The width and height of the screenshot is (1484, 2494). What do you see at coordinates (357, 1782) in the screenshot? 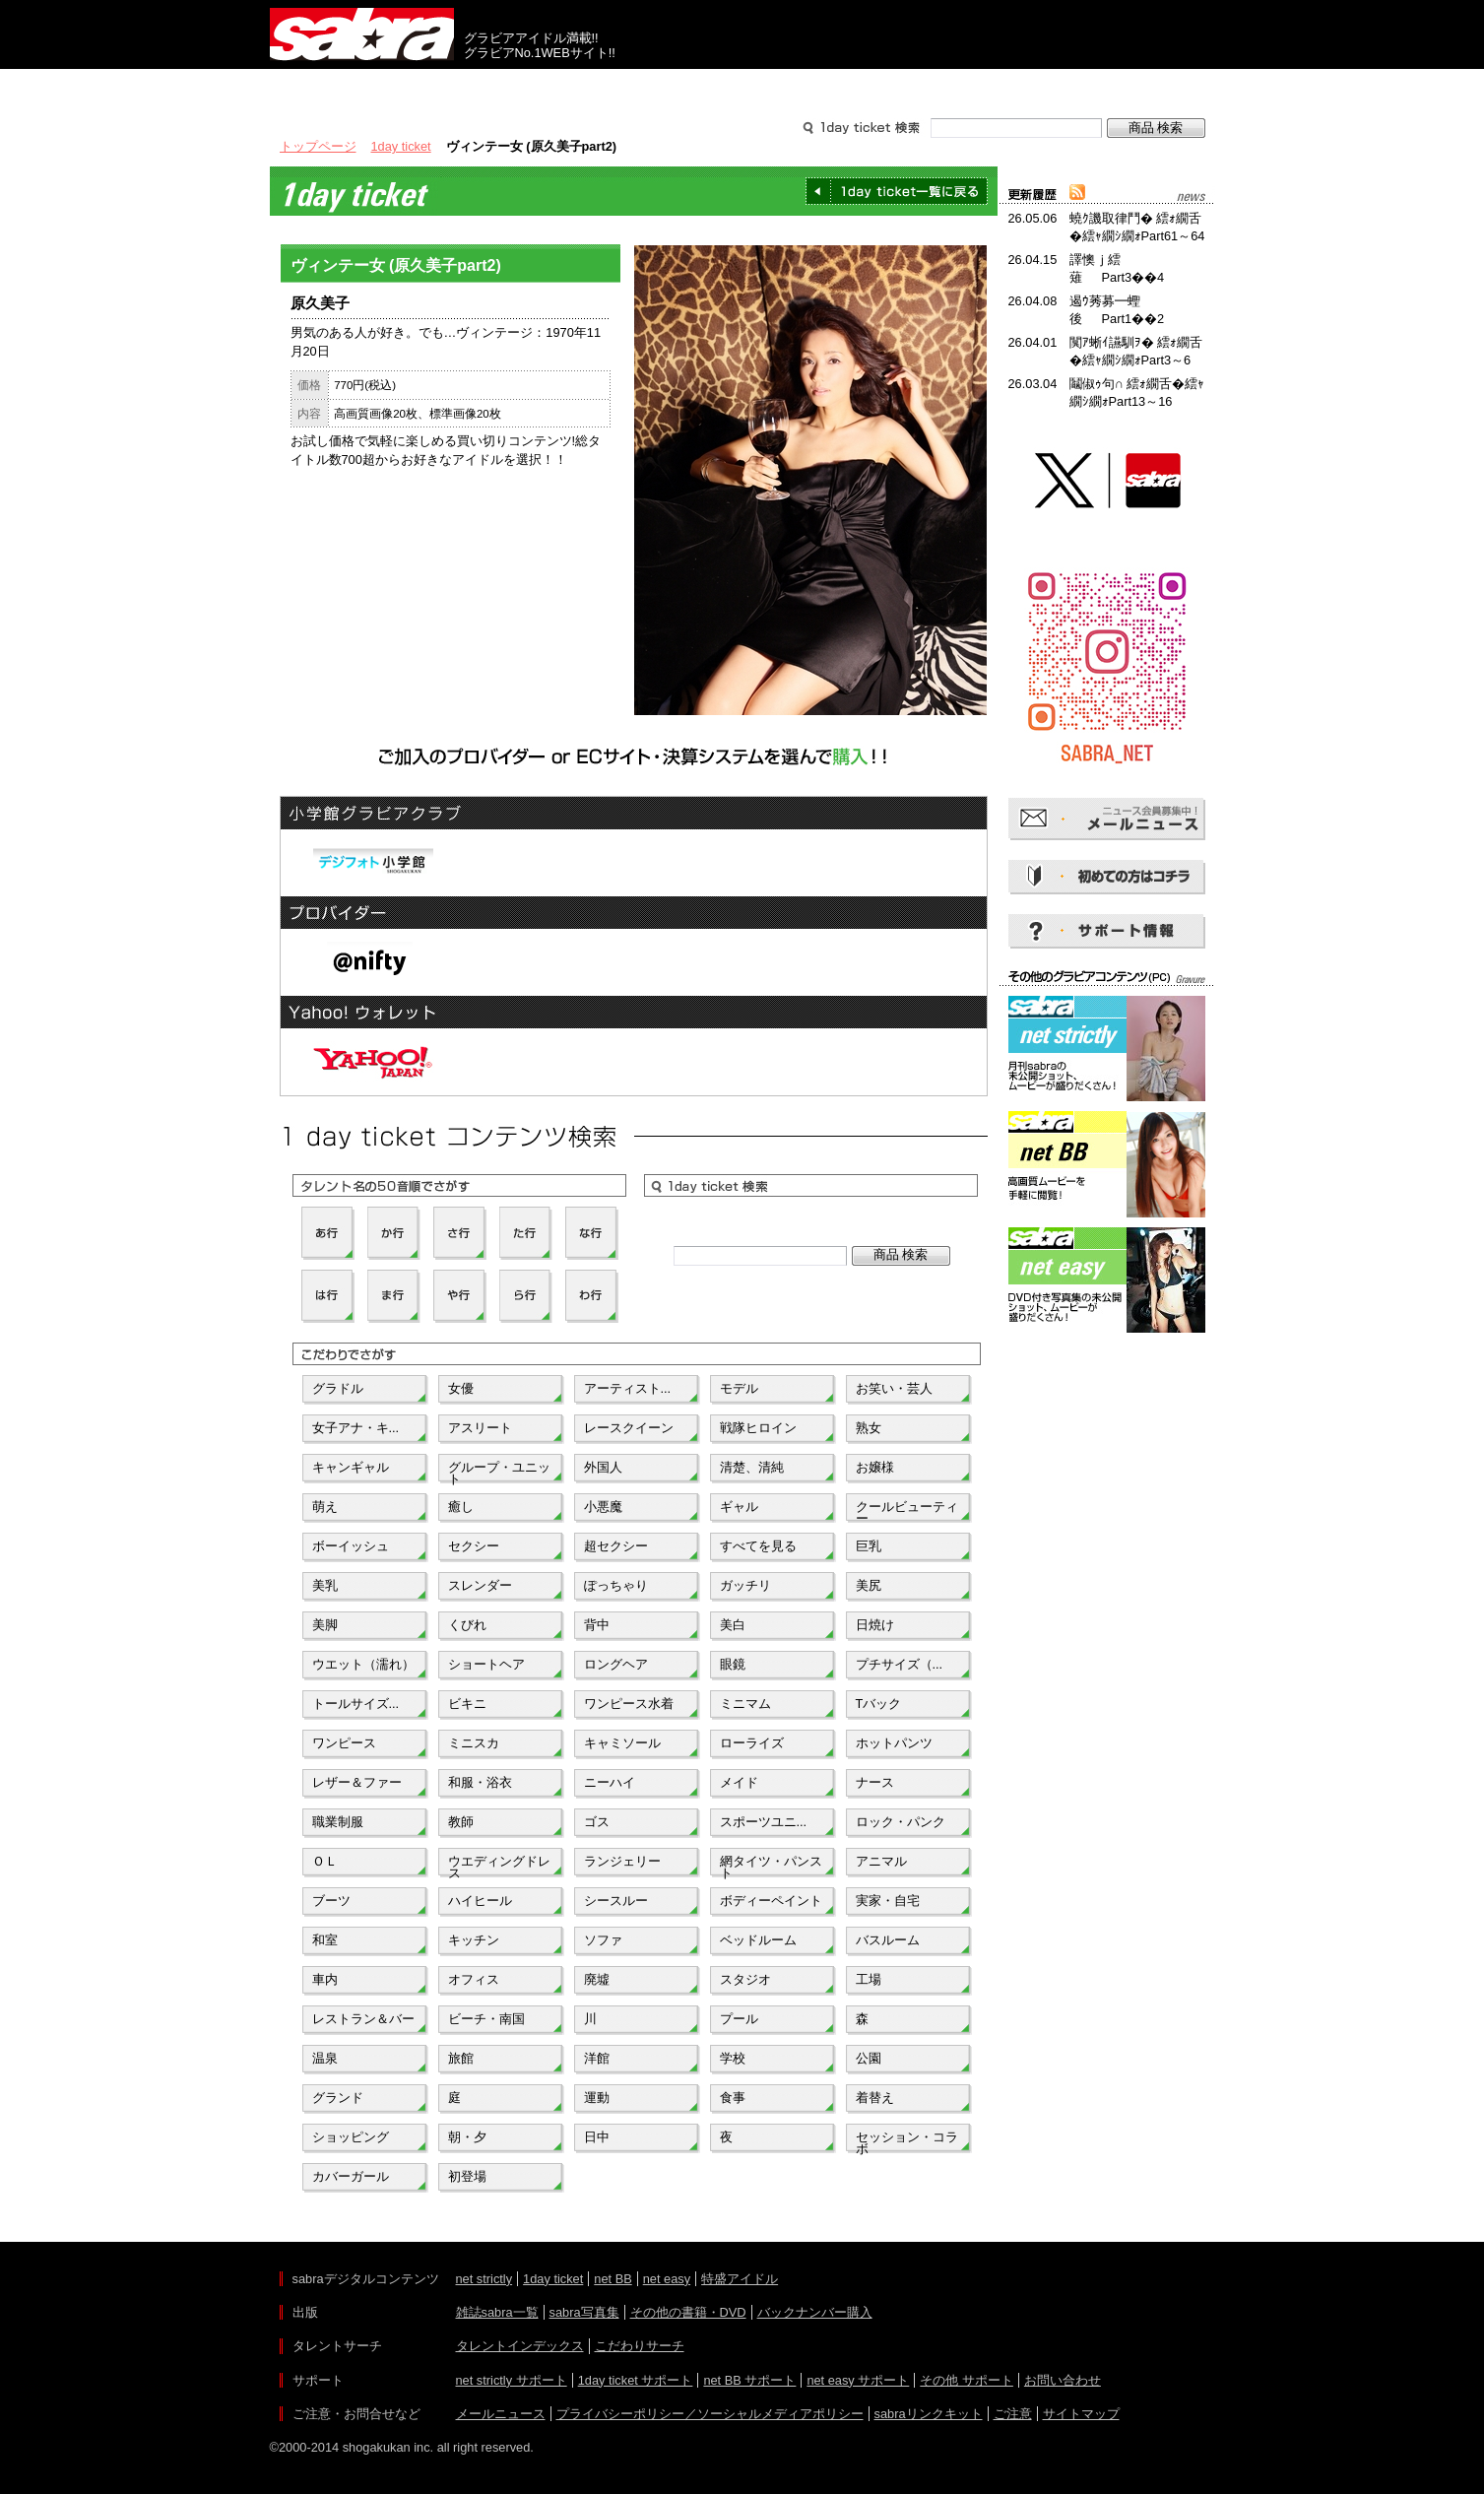
I see `レザー＆ファー` at bounding box center [357, 1782].